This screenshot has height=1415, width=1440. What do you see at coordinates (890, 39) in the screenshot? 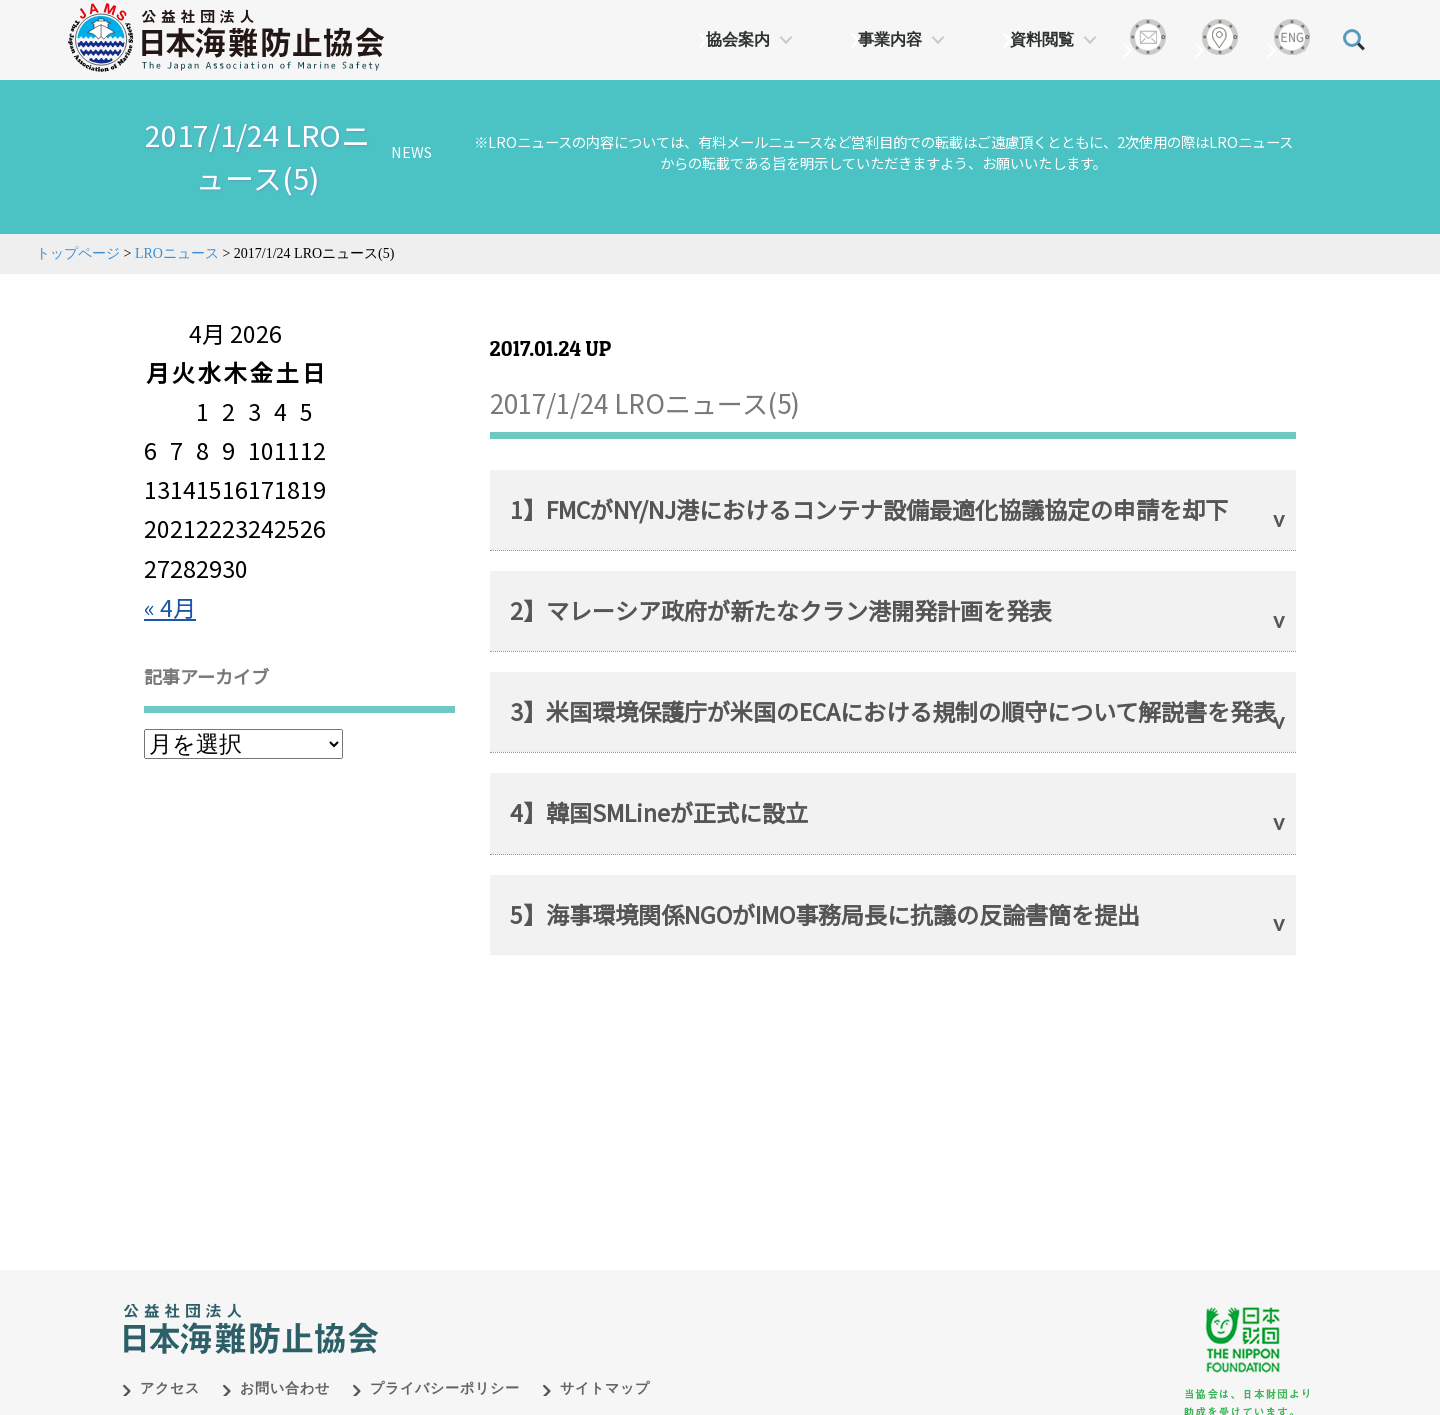
I see `事業内容` at bounding box center [890, 39].